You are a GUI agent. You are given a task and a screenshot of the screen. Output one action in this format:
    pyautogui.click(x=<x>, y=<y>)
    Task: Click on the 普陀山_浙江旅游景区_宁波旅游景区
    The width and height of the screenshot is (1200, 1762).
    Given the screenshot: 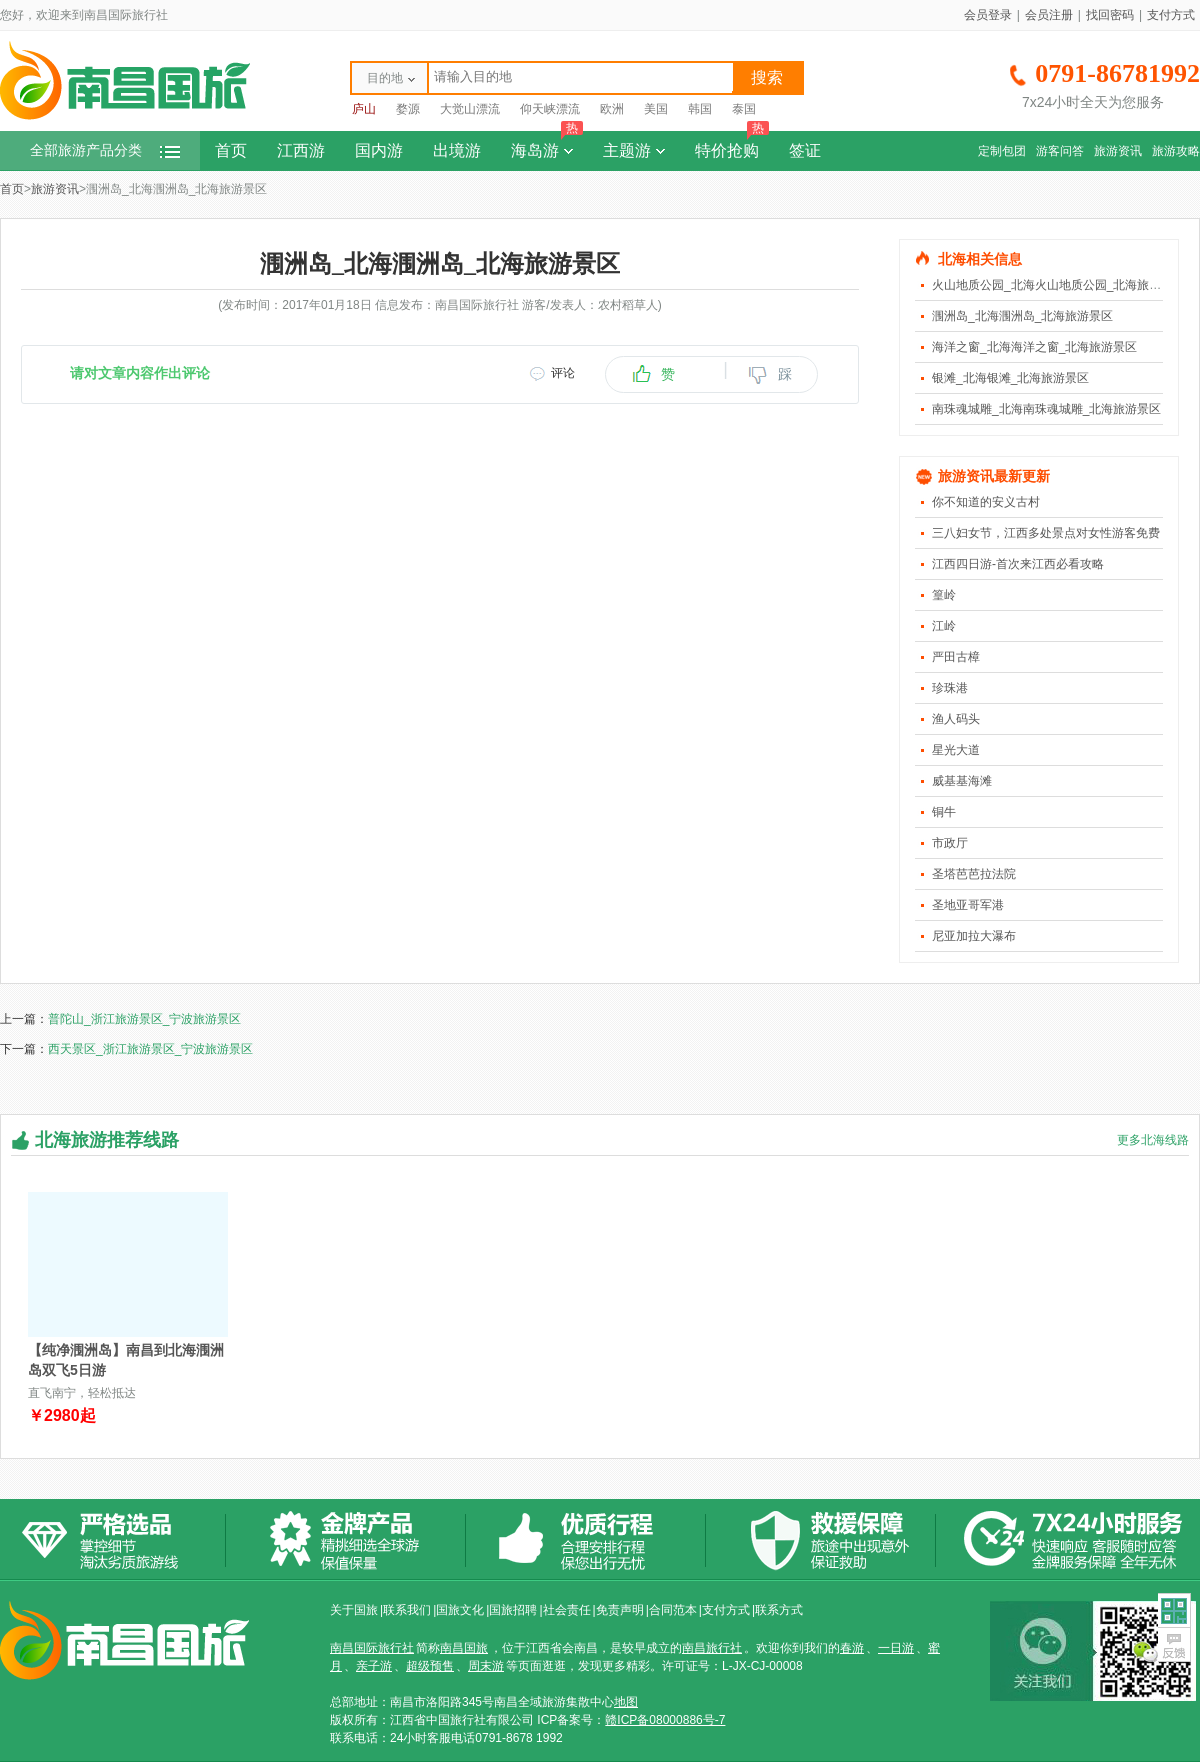 What is the action you would take?
    pyautogui.click(x=144, y=1019)
    